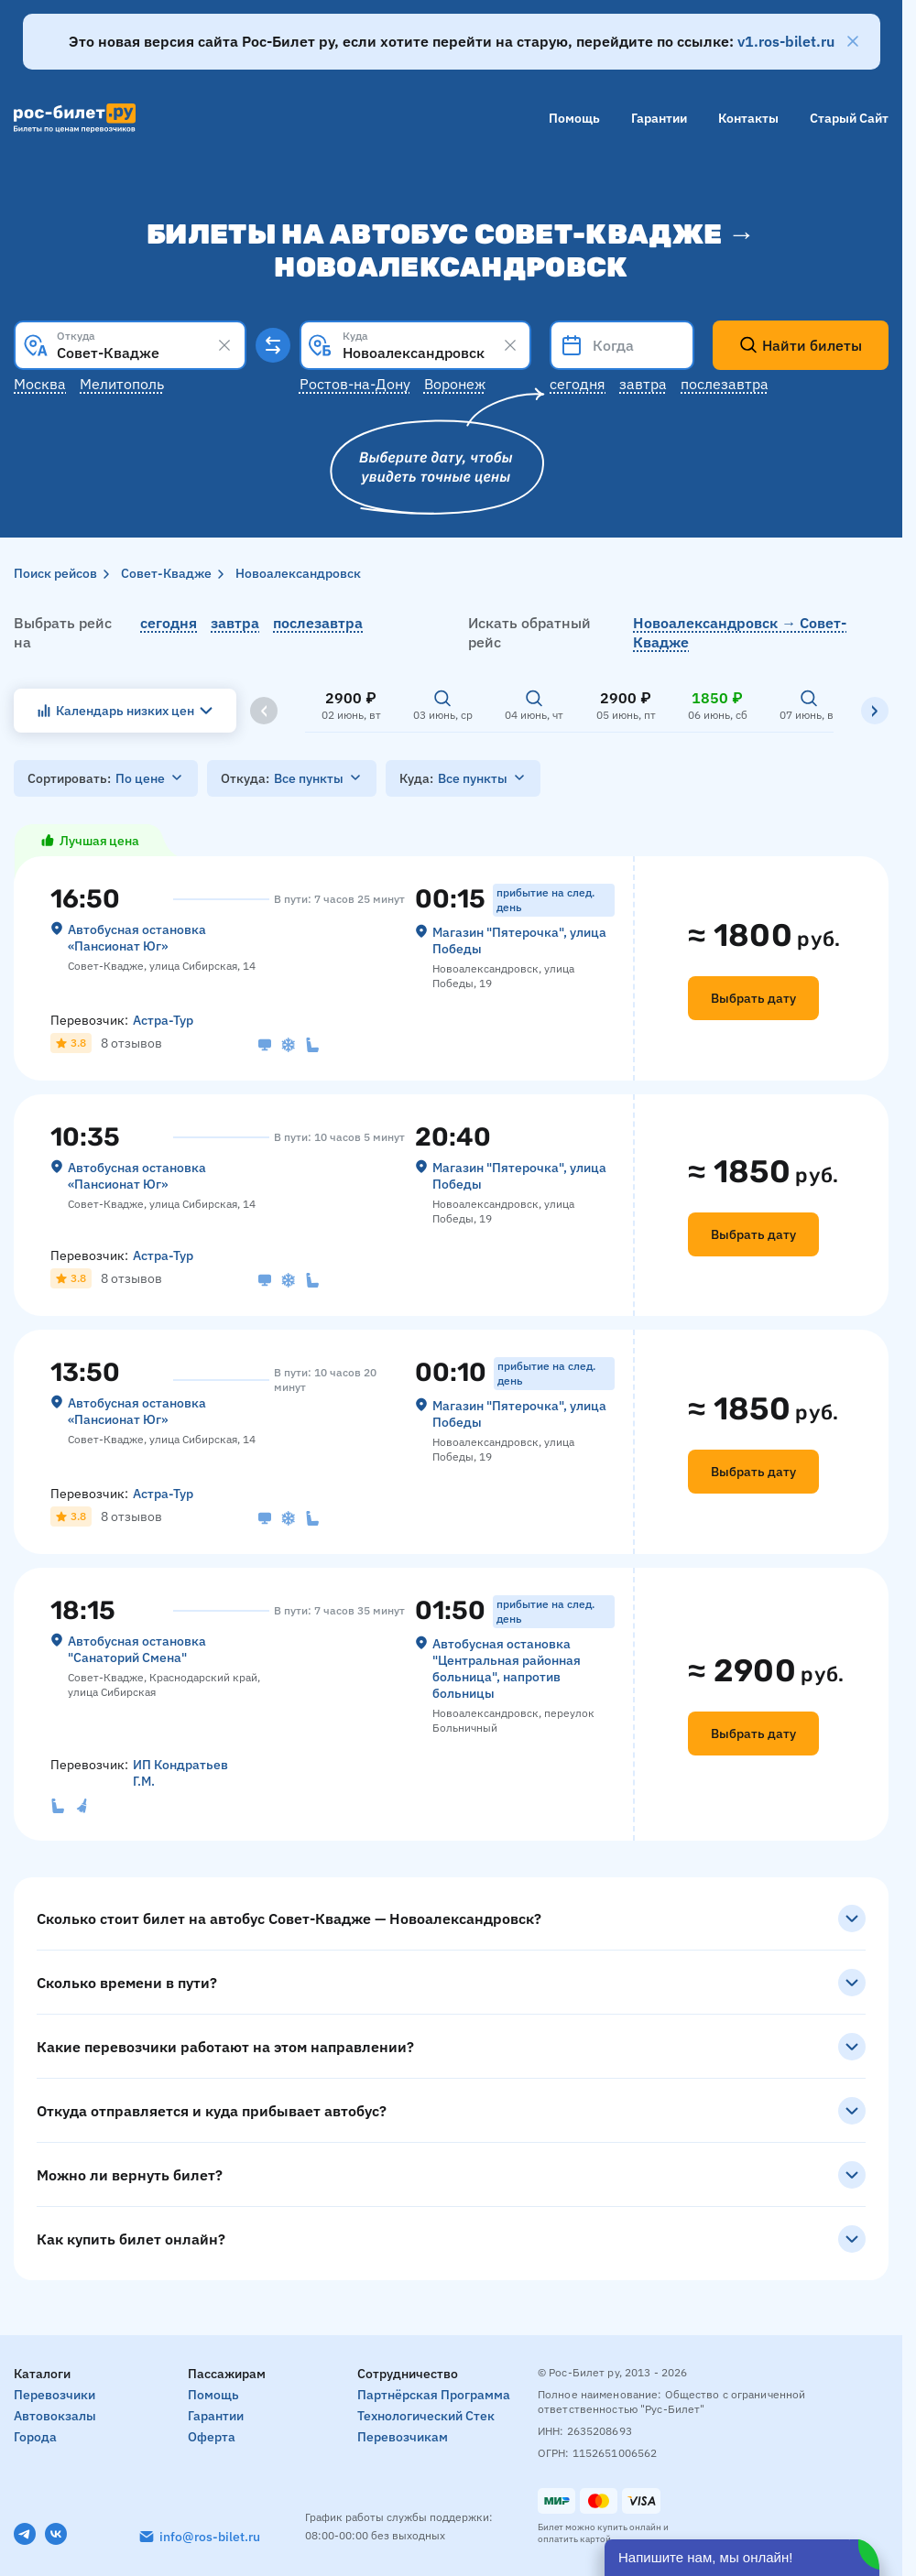 This screenshot has width=916, height=2576. What do you see at coordinates (137, 1649) in the screenshot?
I see `Автобусная остановка "Санаторий Смена"` at bounding box center [137, 1649].